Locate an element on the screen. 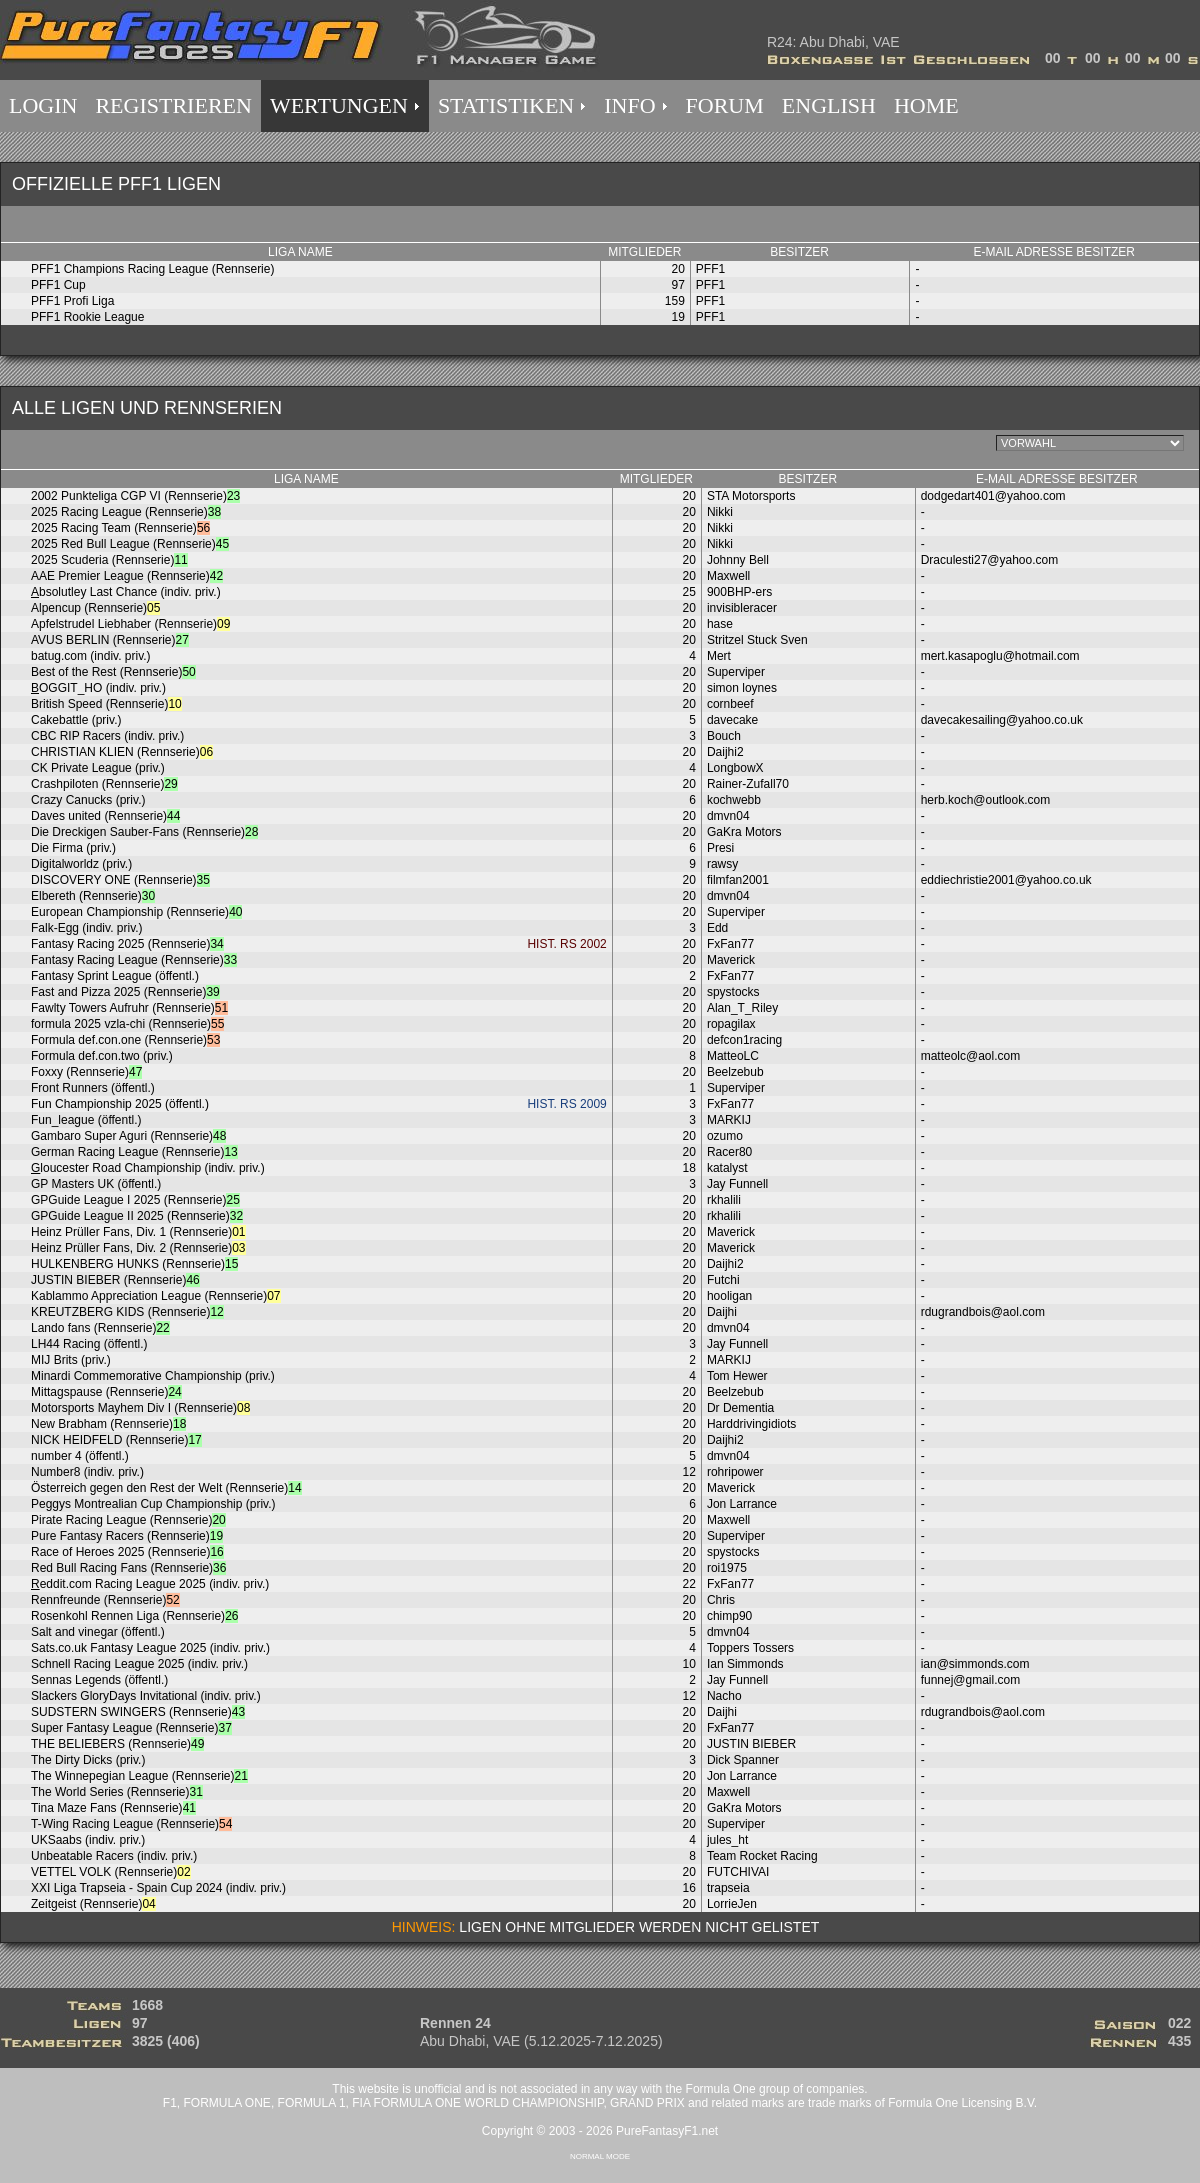  Jay Funnell is located at coordinates (737, 1184).